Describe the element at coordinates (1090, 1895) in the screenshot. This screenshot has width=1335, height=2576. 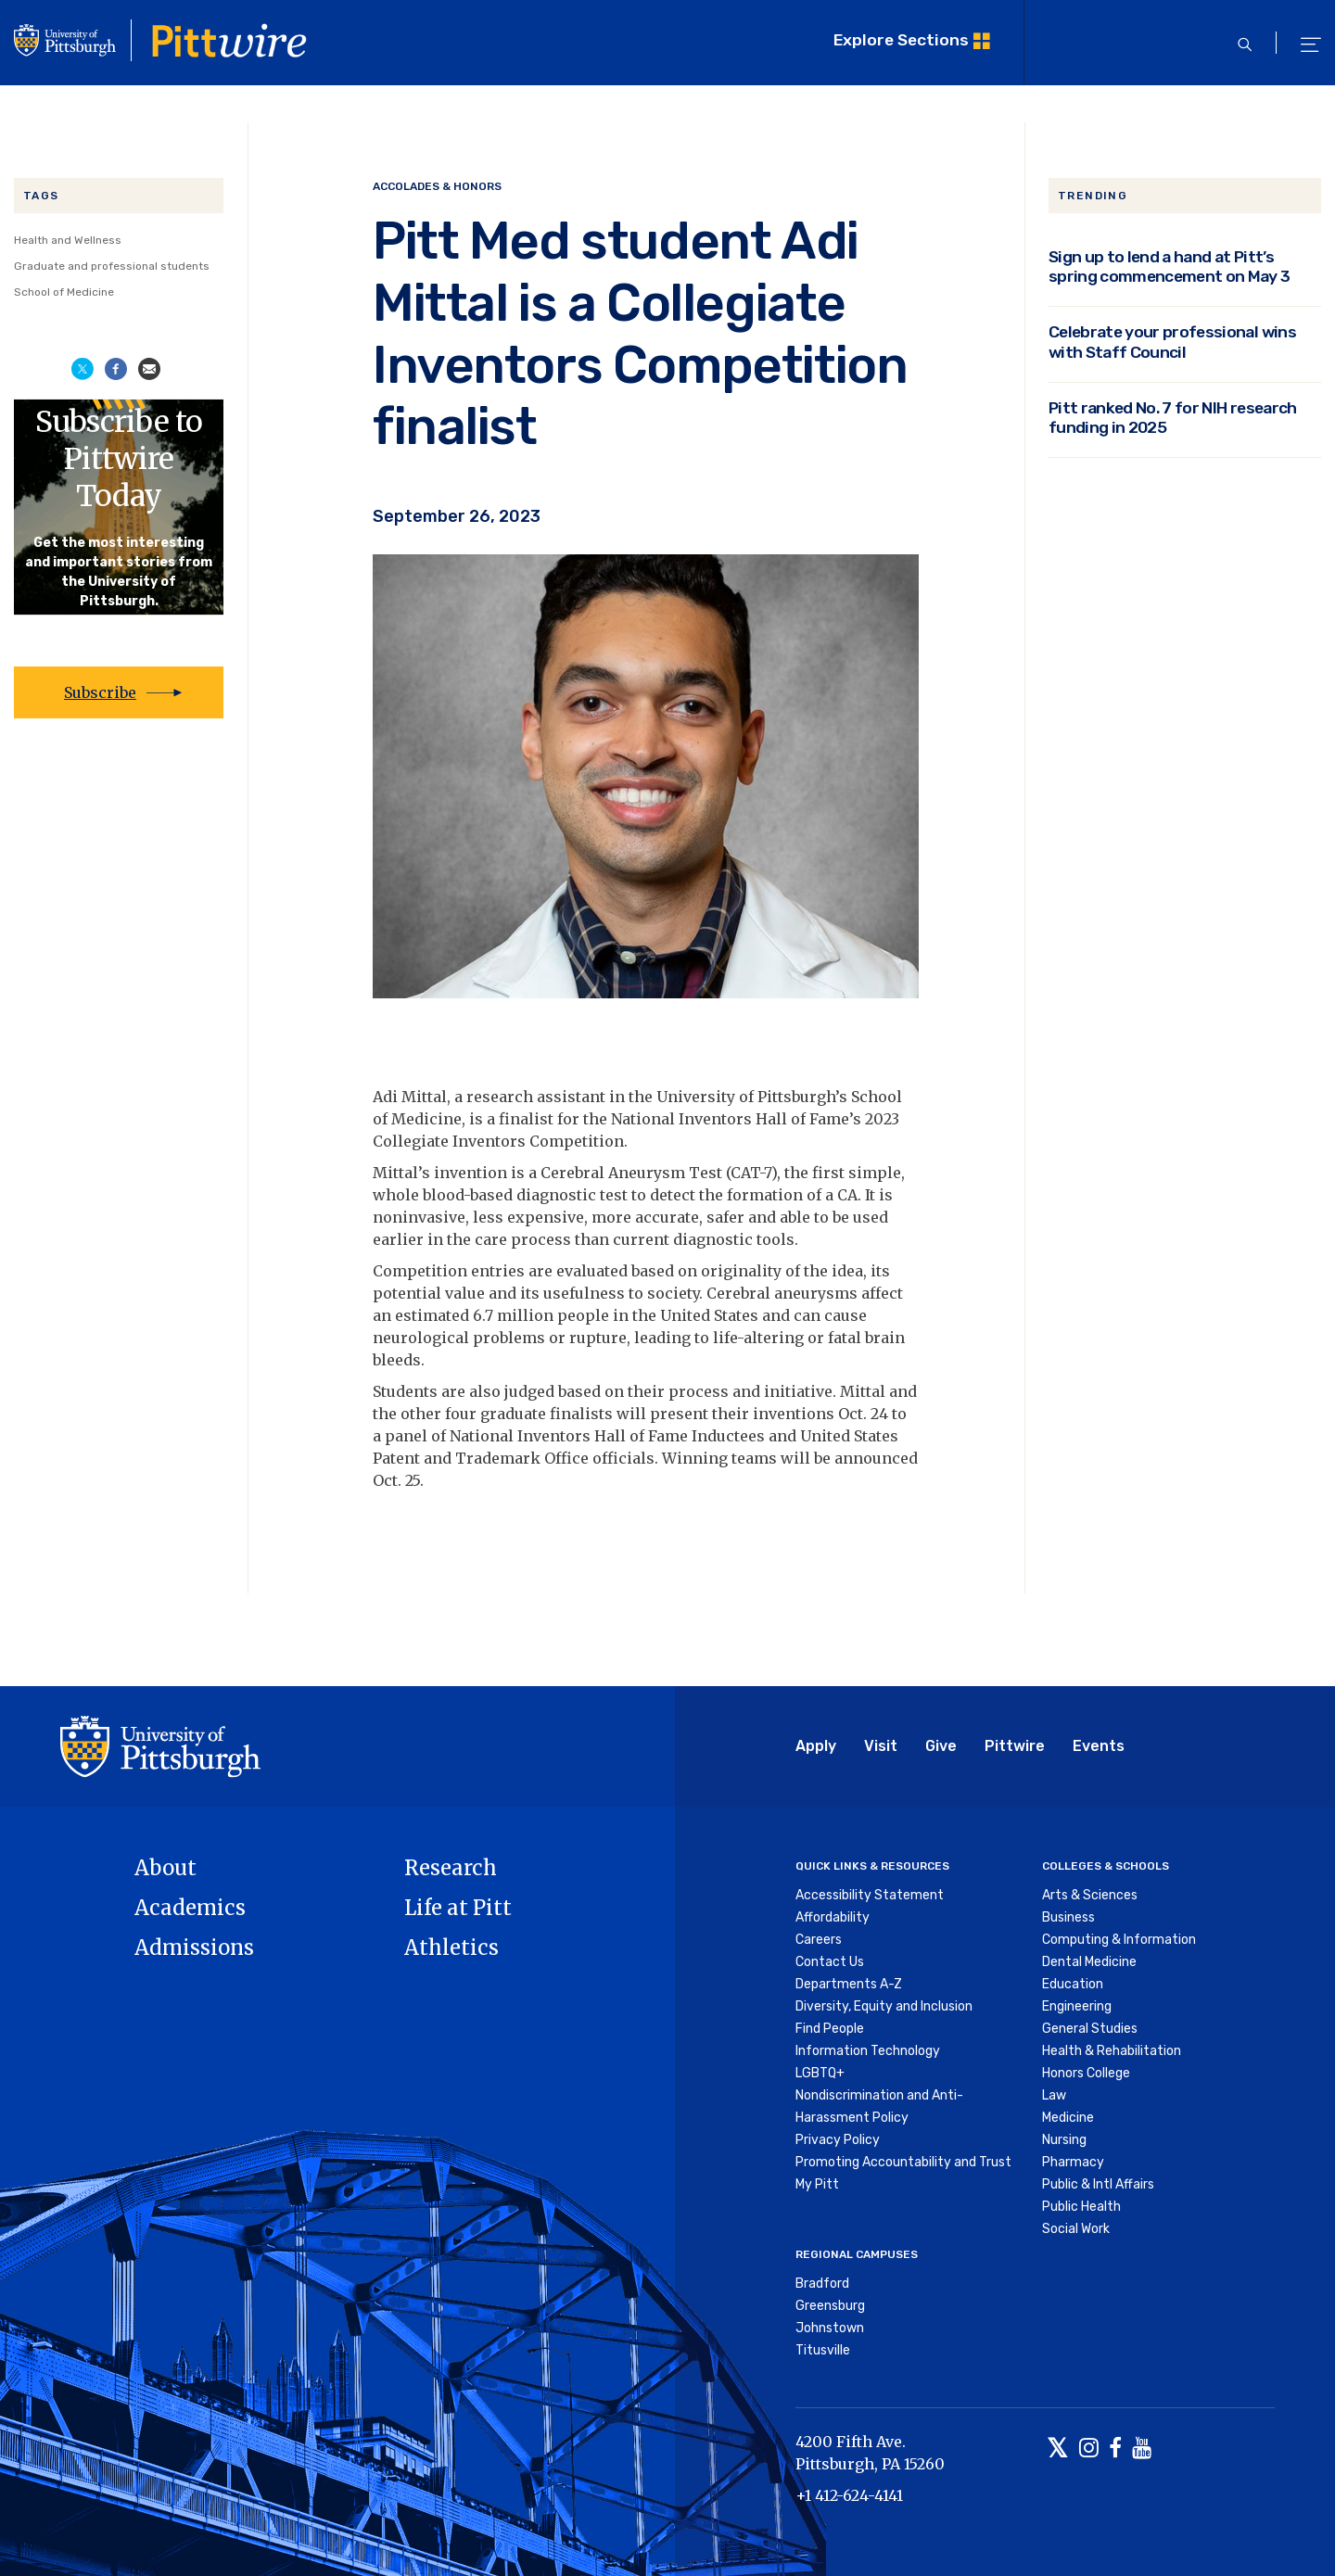
I see `Arts & Sciences` at that location.